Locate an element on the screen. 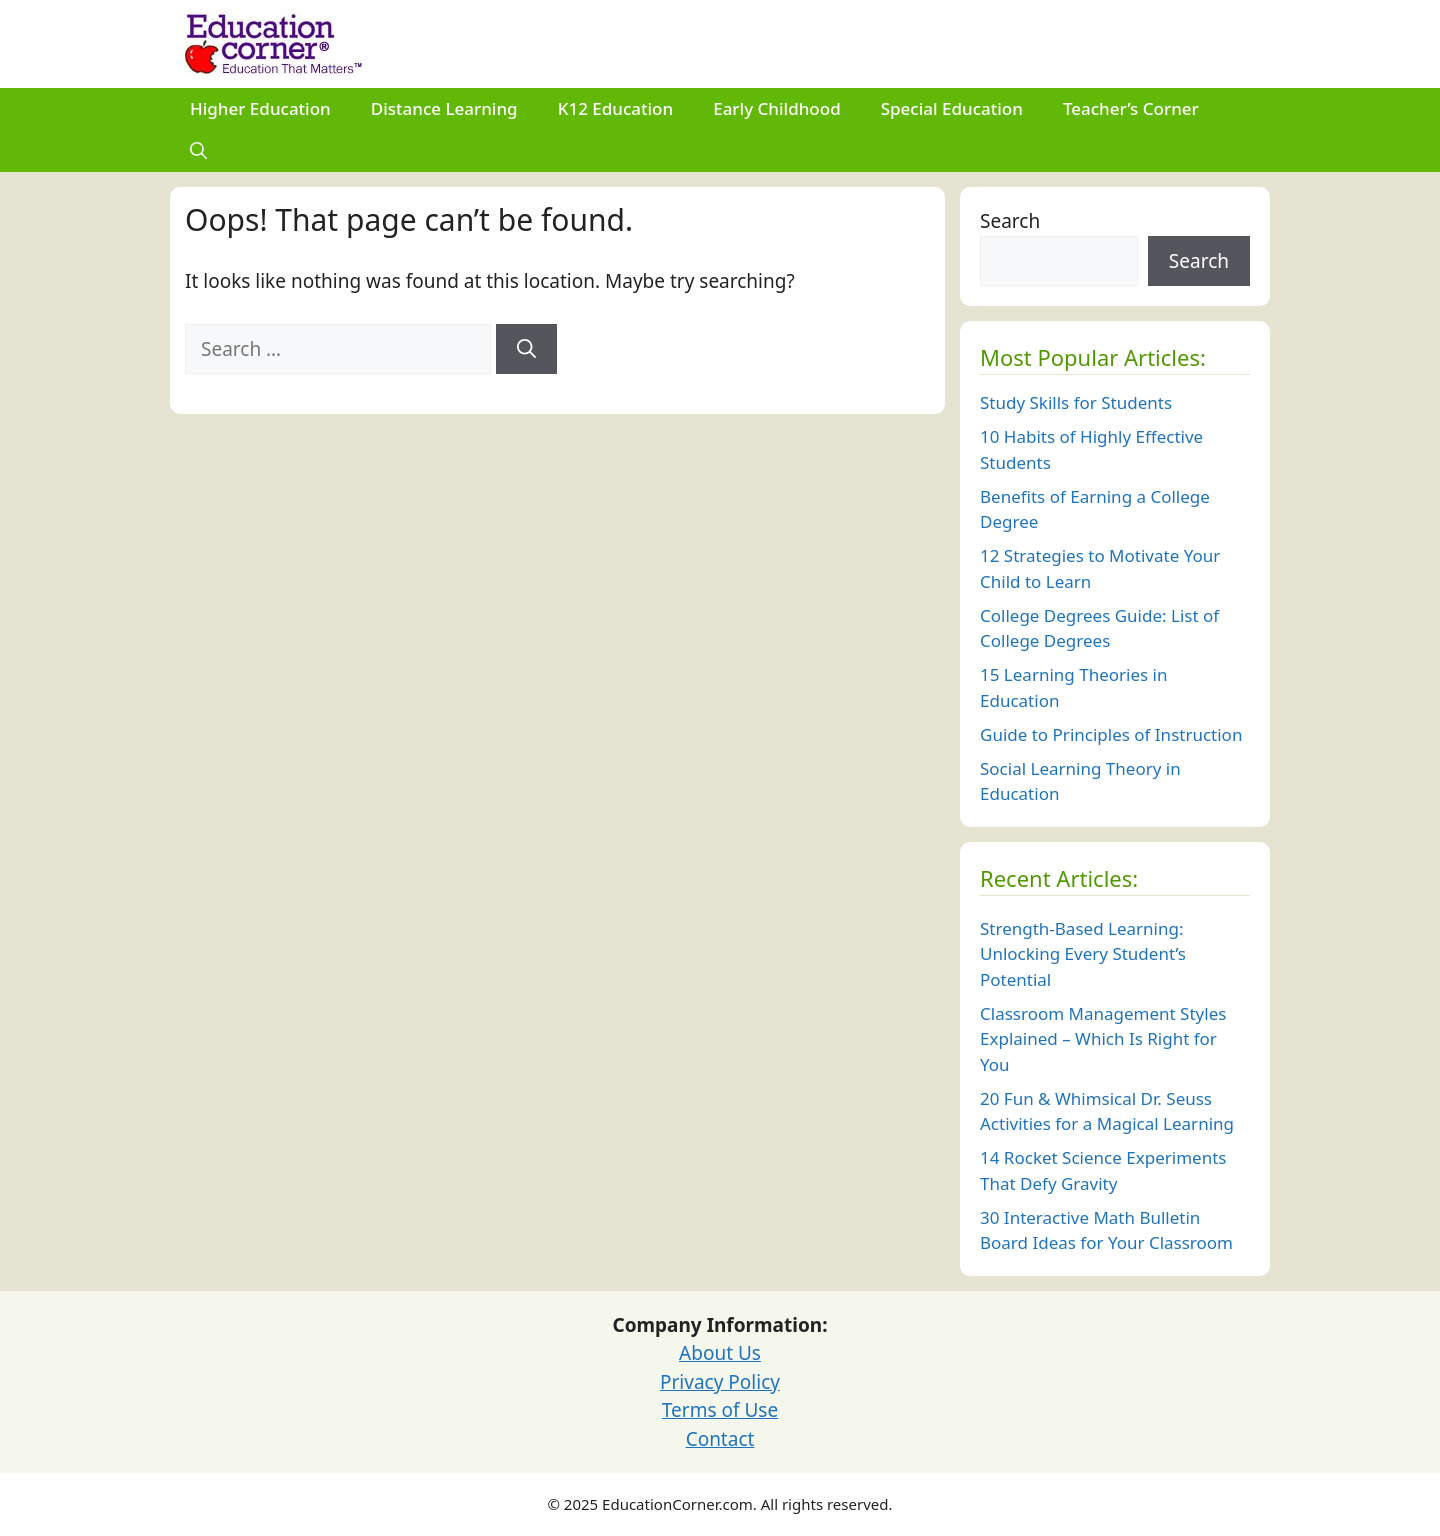  Distance Learning is located at coordinates (444, 108).